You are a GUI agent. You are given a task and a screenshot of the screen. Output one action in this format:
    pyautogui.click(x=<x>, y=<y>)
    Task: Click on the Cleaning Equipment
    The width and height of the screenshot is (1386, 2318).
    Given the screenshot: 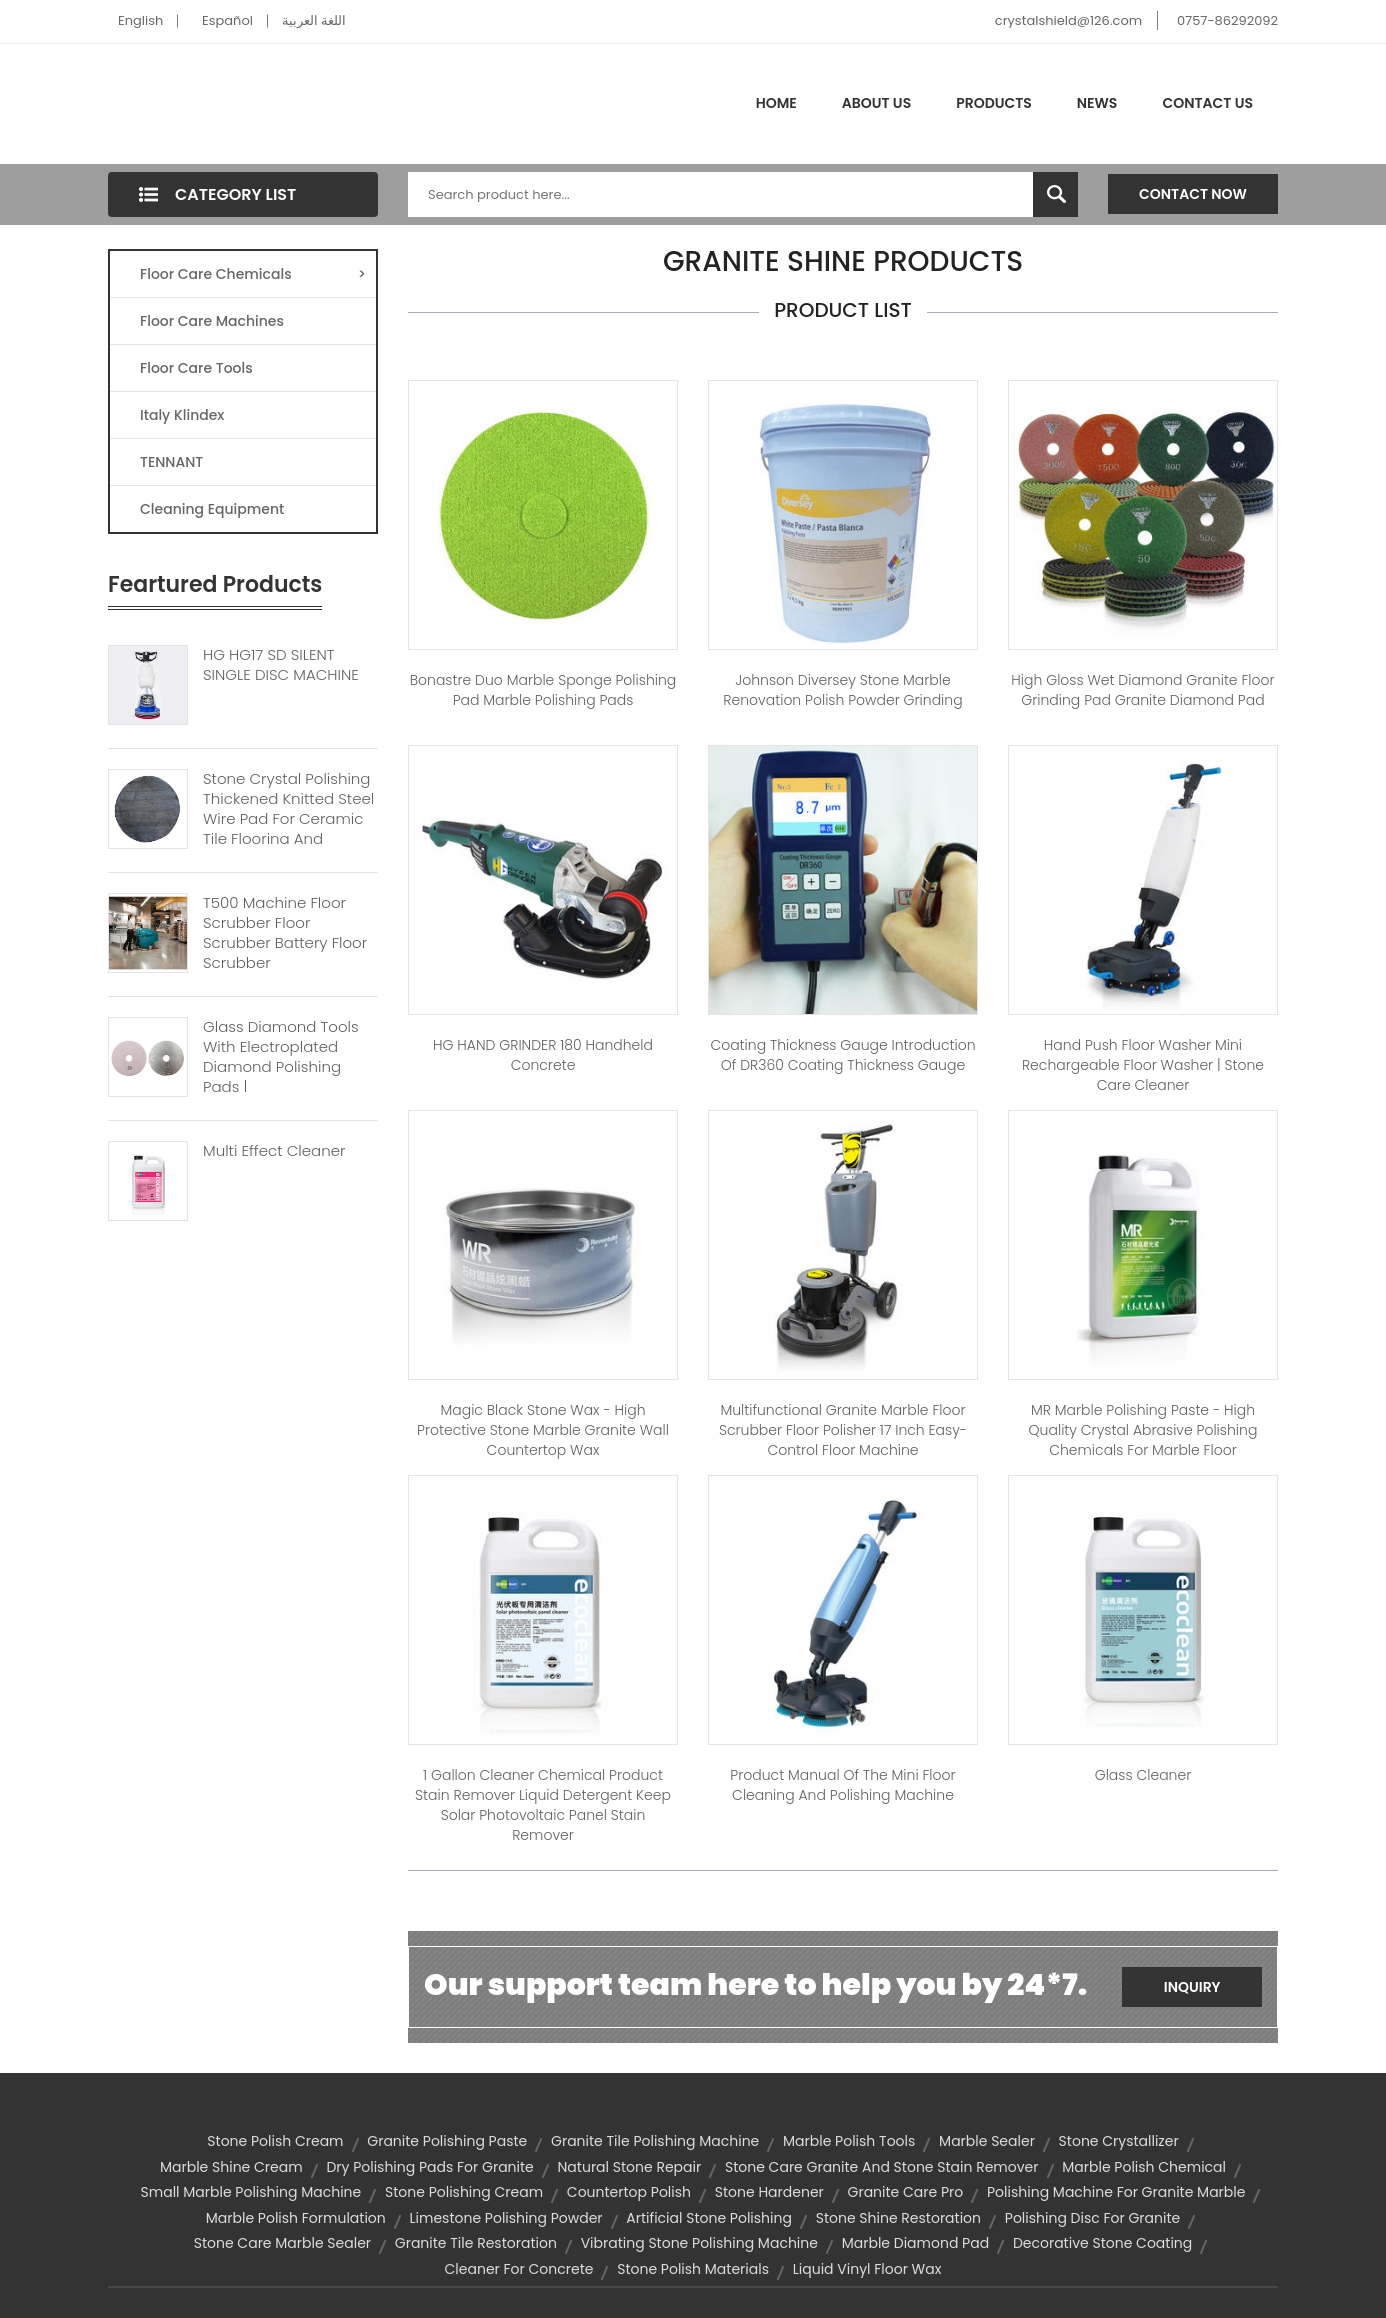 What is the action you would take?
    pyautogui.click(x=212, y=509)
    